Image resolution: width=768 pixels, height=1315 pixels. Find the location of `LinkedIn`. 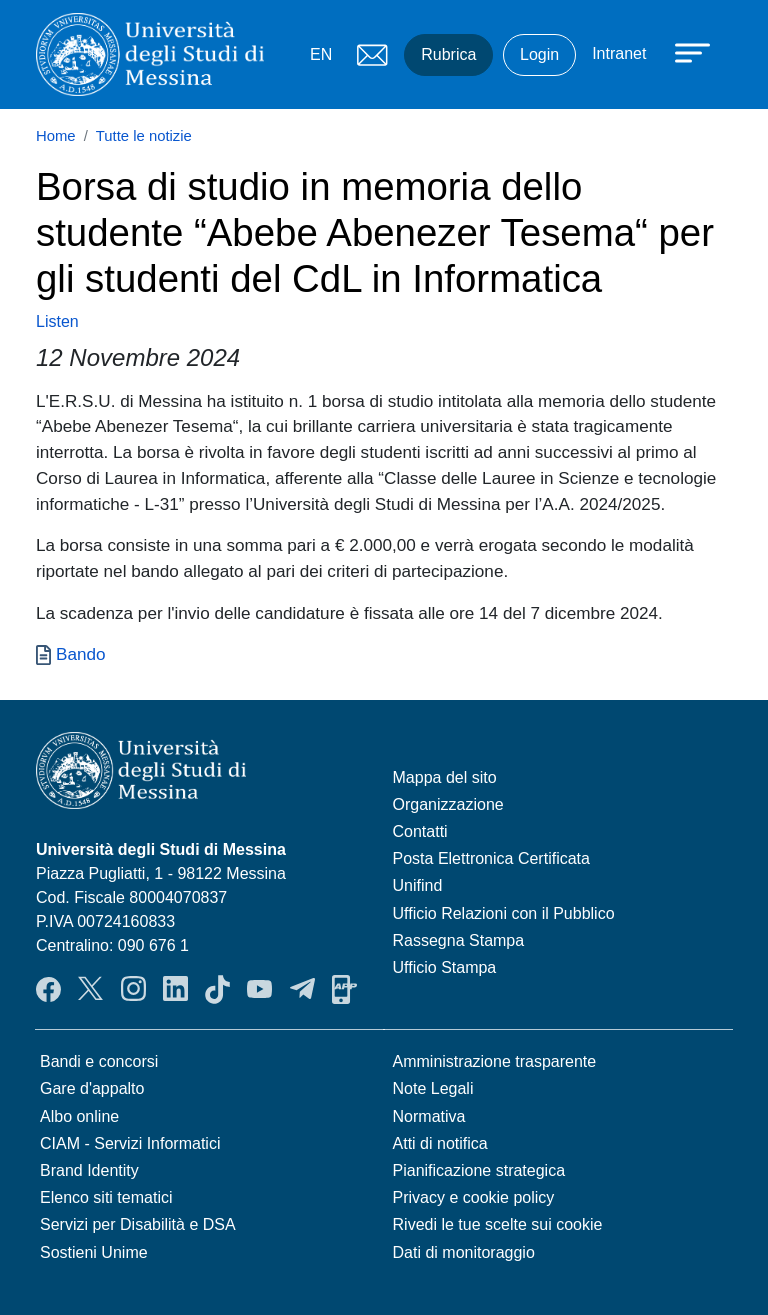

LinkedIn is located at coordinates (175, 989).